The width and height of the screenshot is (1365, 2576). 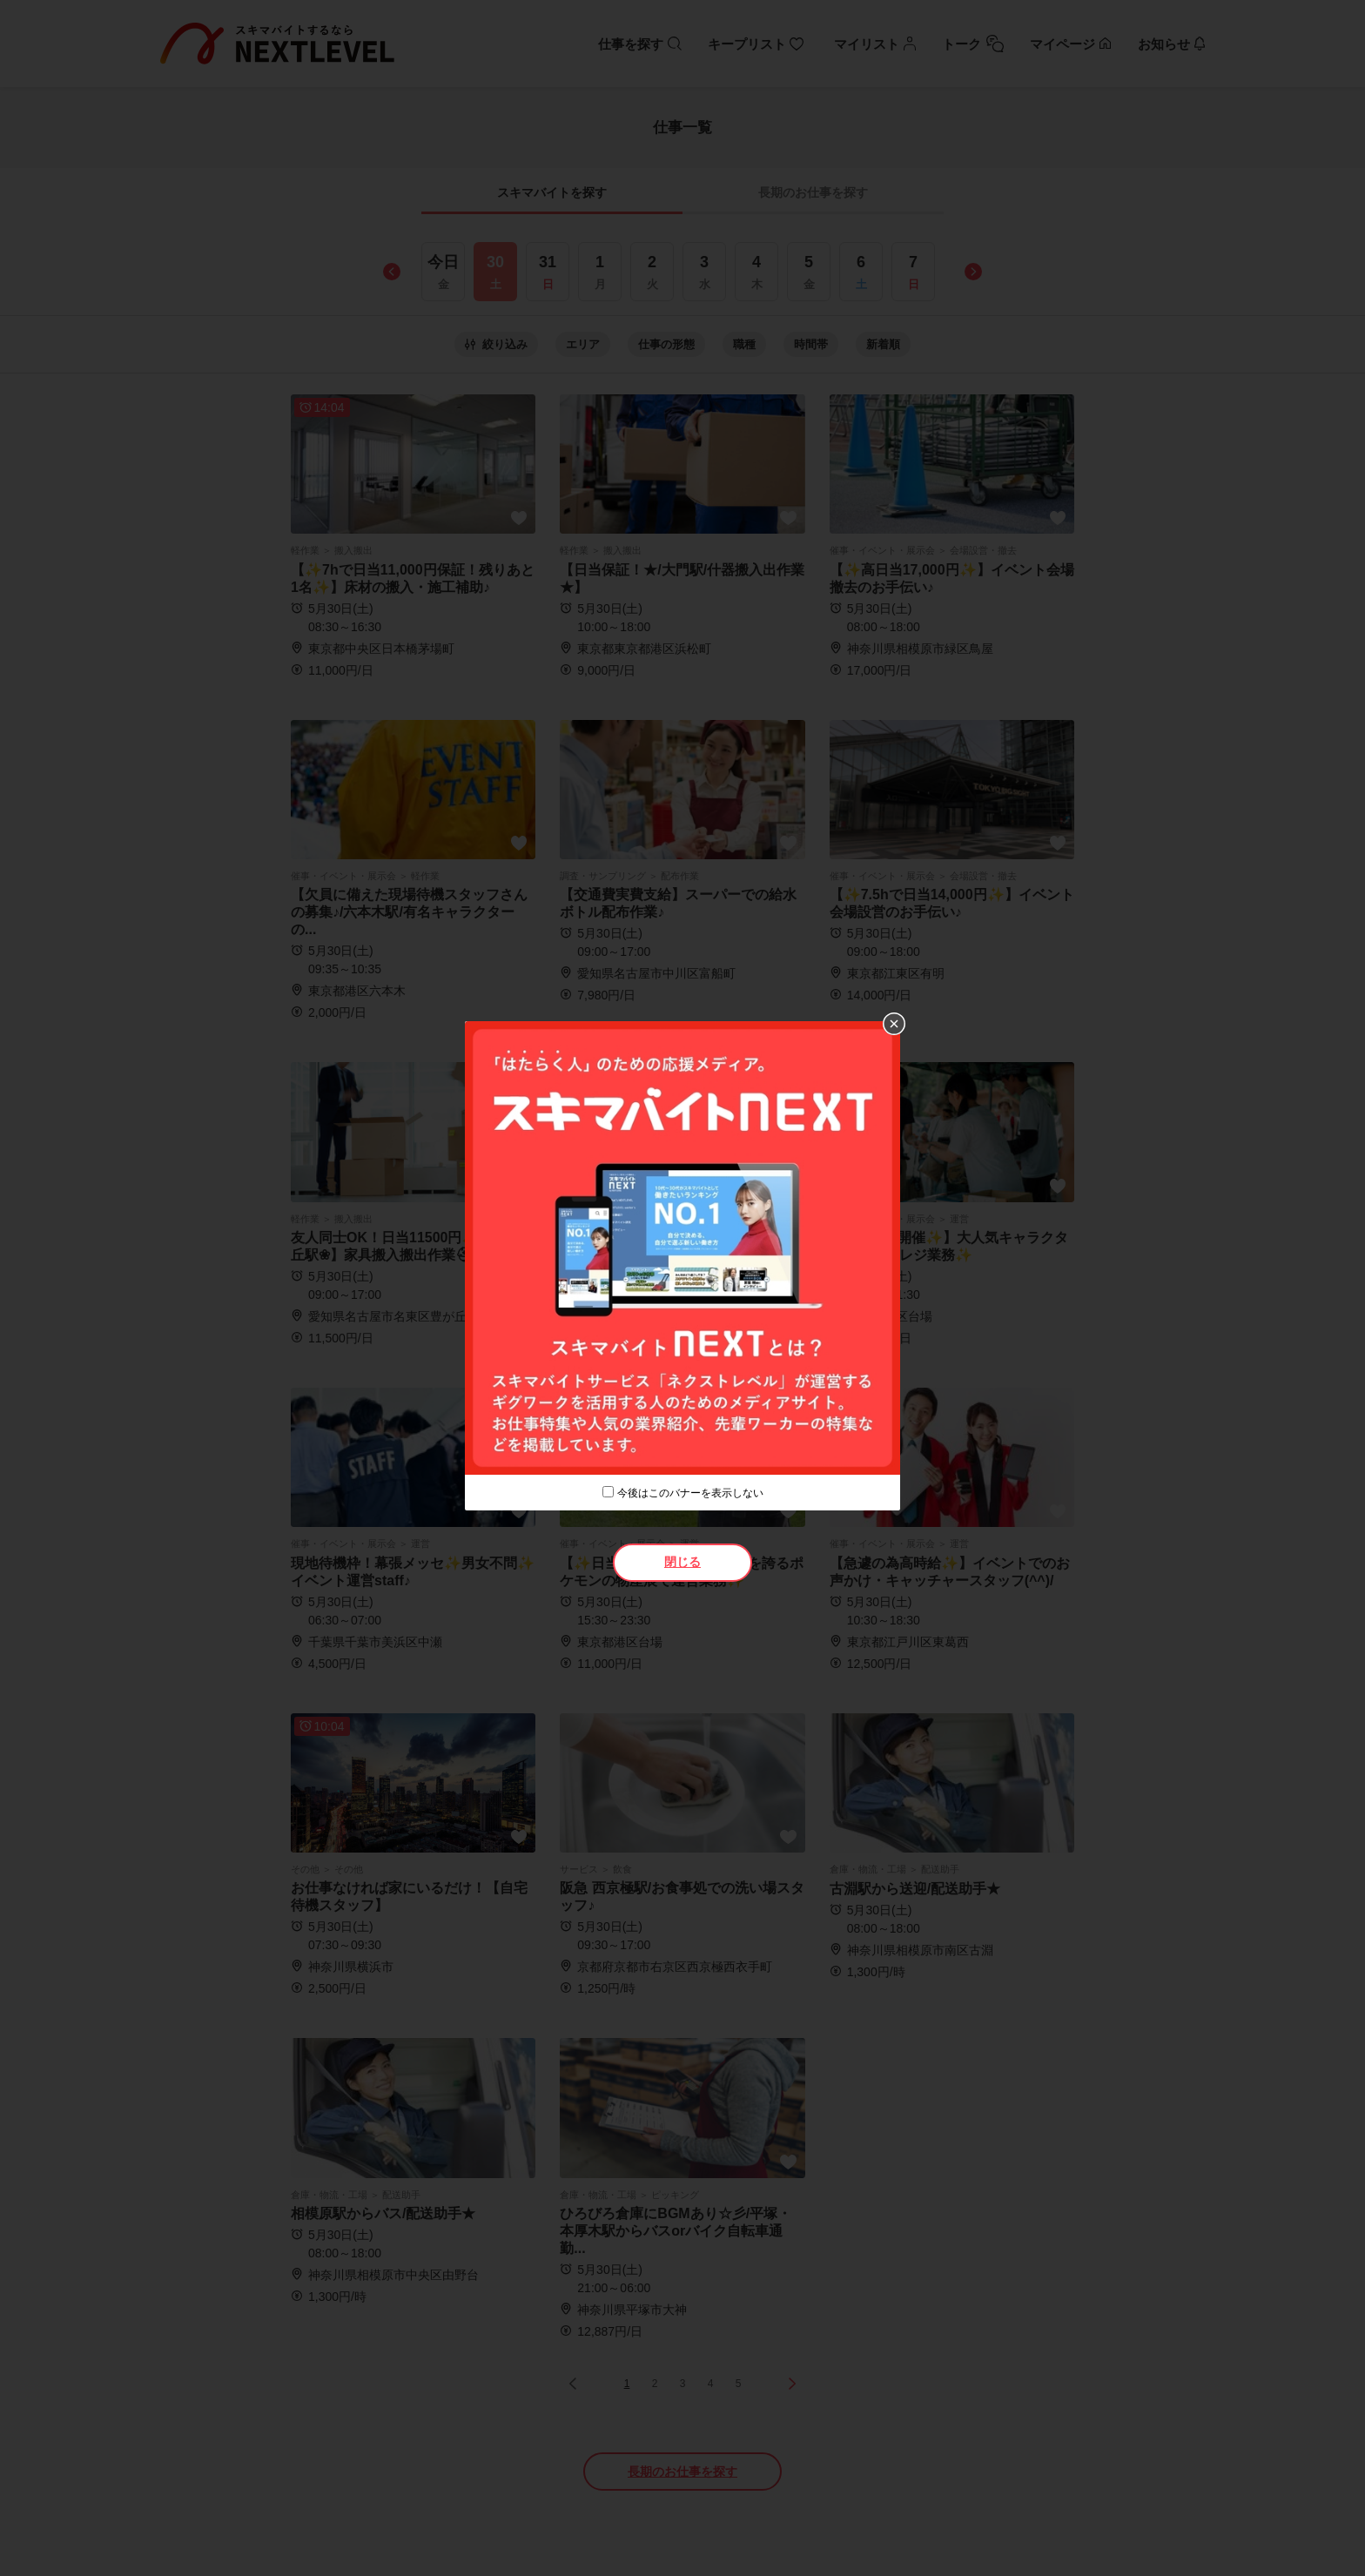 What do you see at coordinates (690, 1493) in the screenshot?
I see `今後はこのバナーを表示しない` at bounding box center [690, 1493].